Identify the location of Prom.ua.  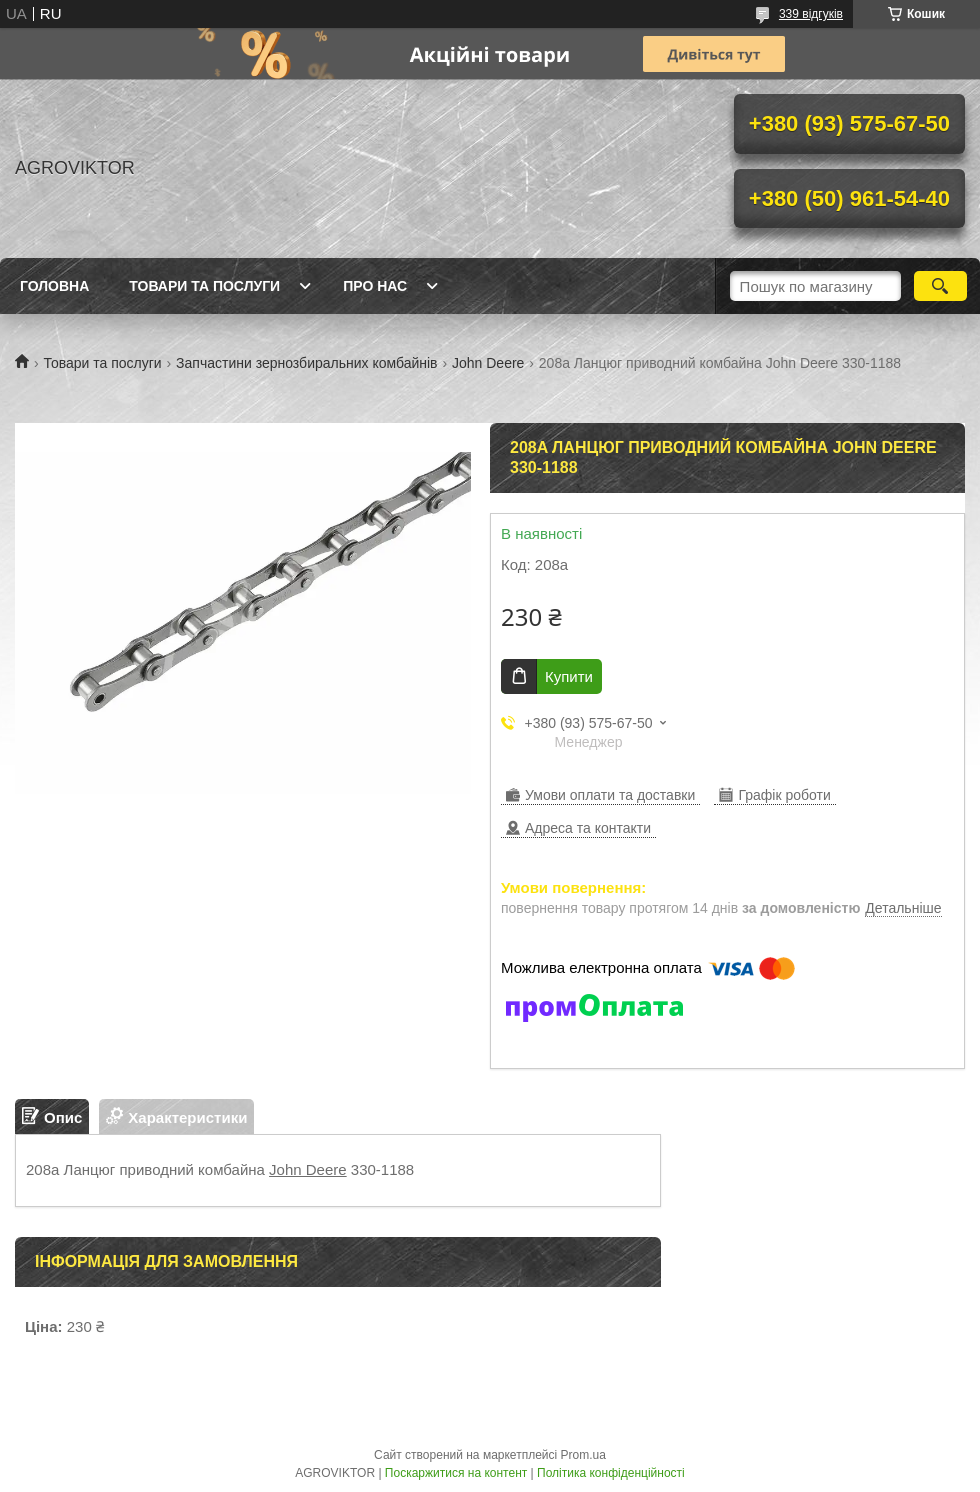
(583, 1455).